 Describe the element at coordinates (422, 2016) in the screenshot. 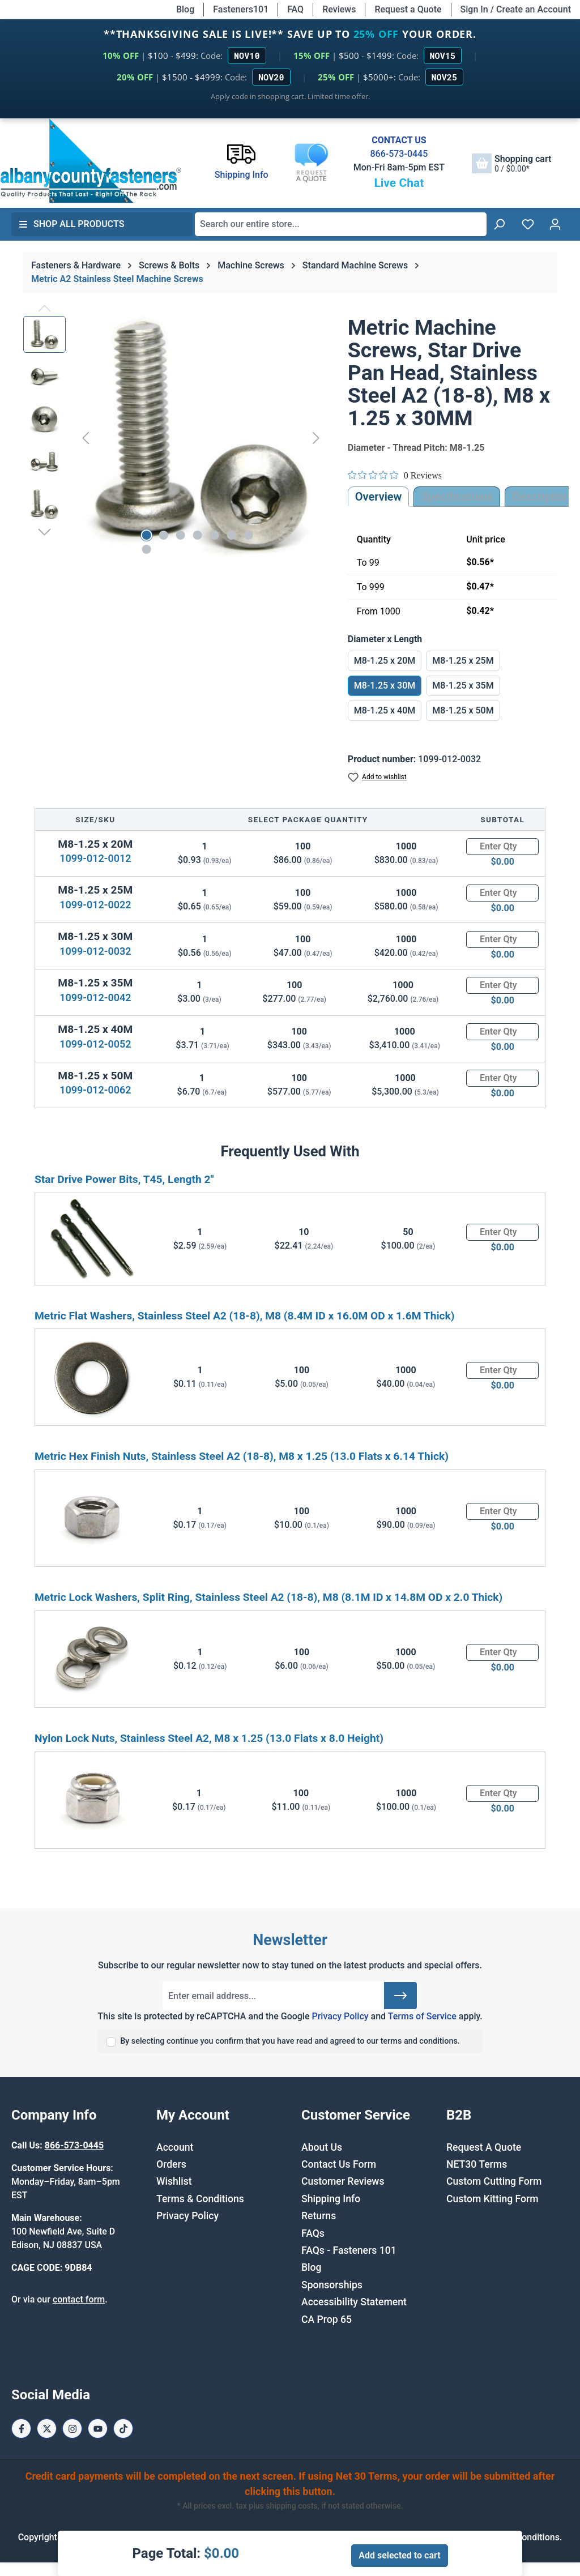

I see `Terms of Service` at that location.